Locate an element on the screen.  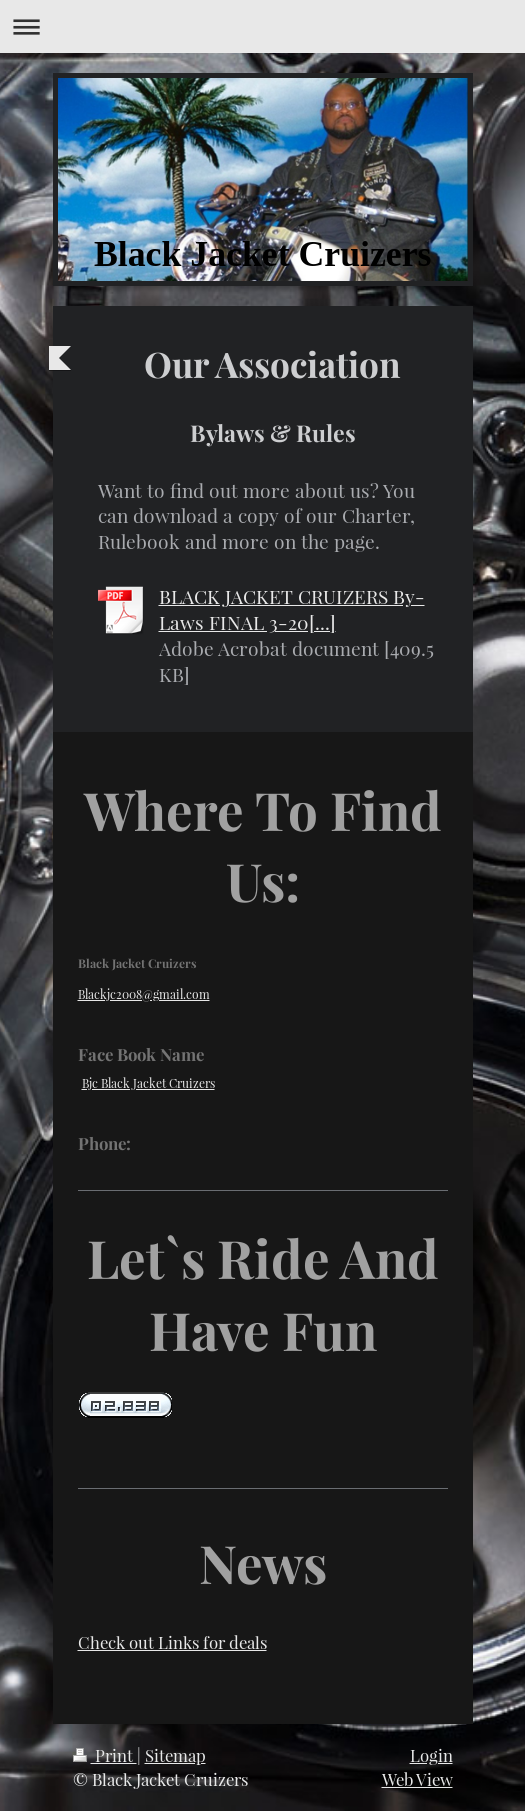
Expand/collapse navigation is located at coordinates (262, 26).